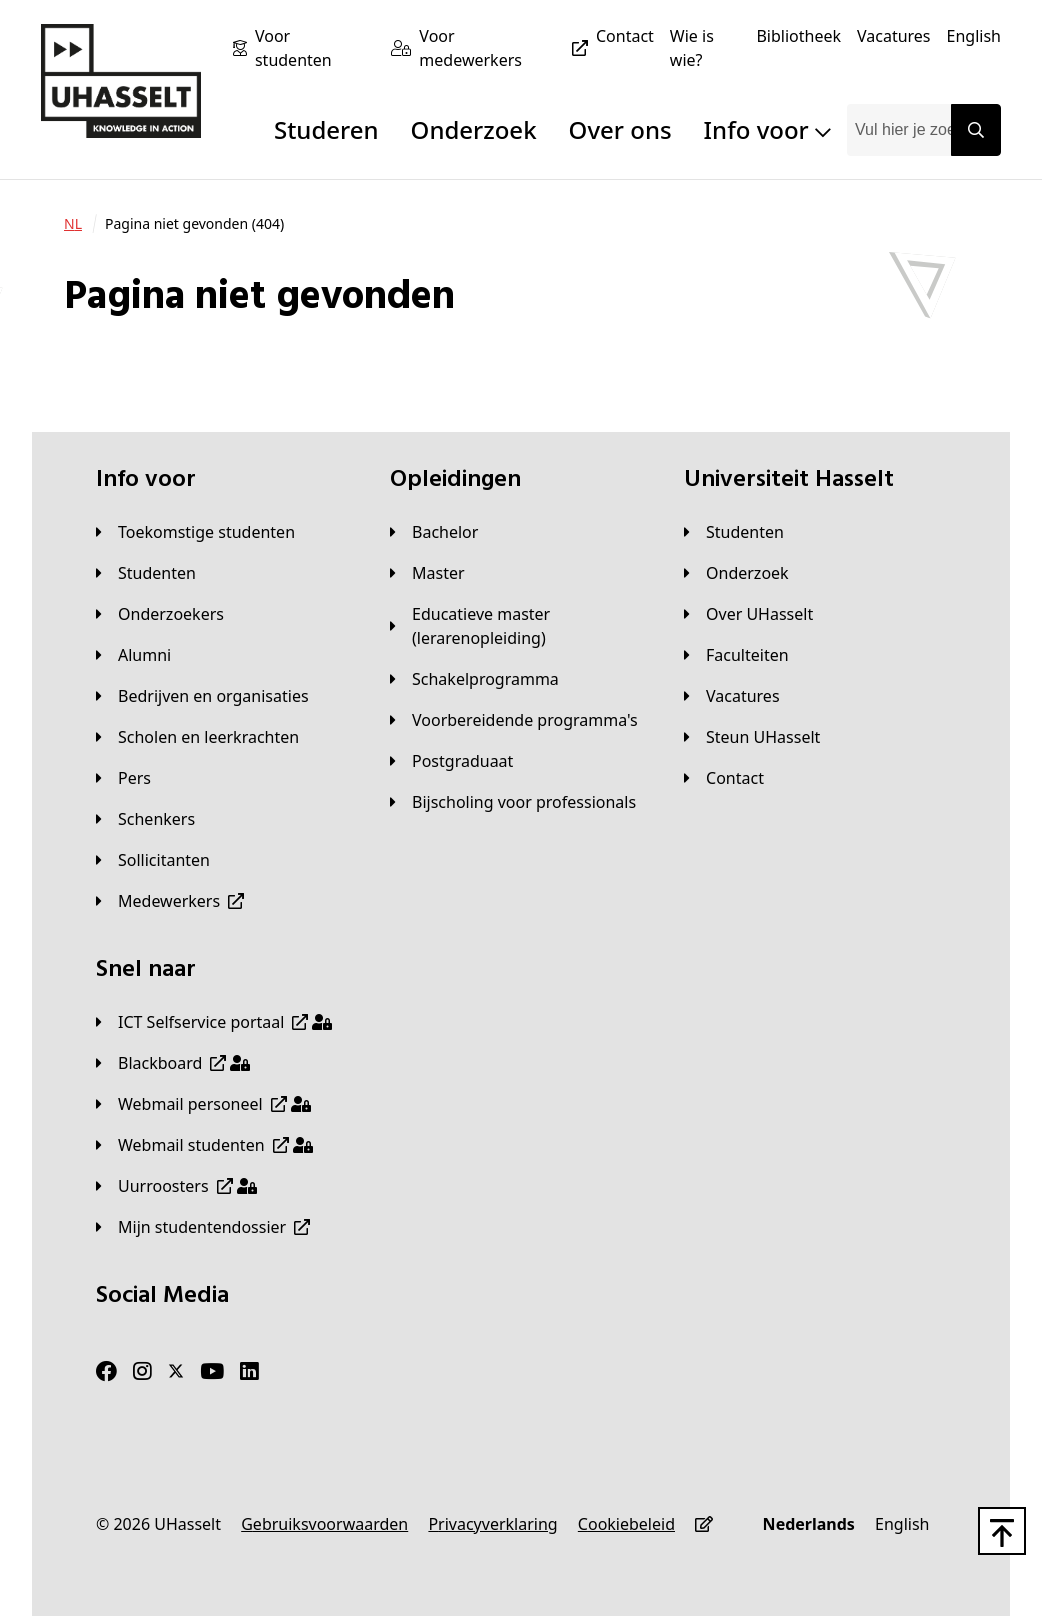  Describe the element at coordinates (249, 1372) in the screenshot. I see `[LinkedIn]` at that location.